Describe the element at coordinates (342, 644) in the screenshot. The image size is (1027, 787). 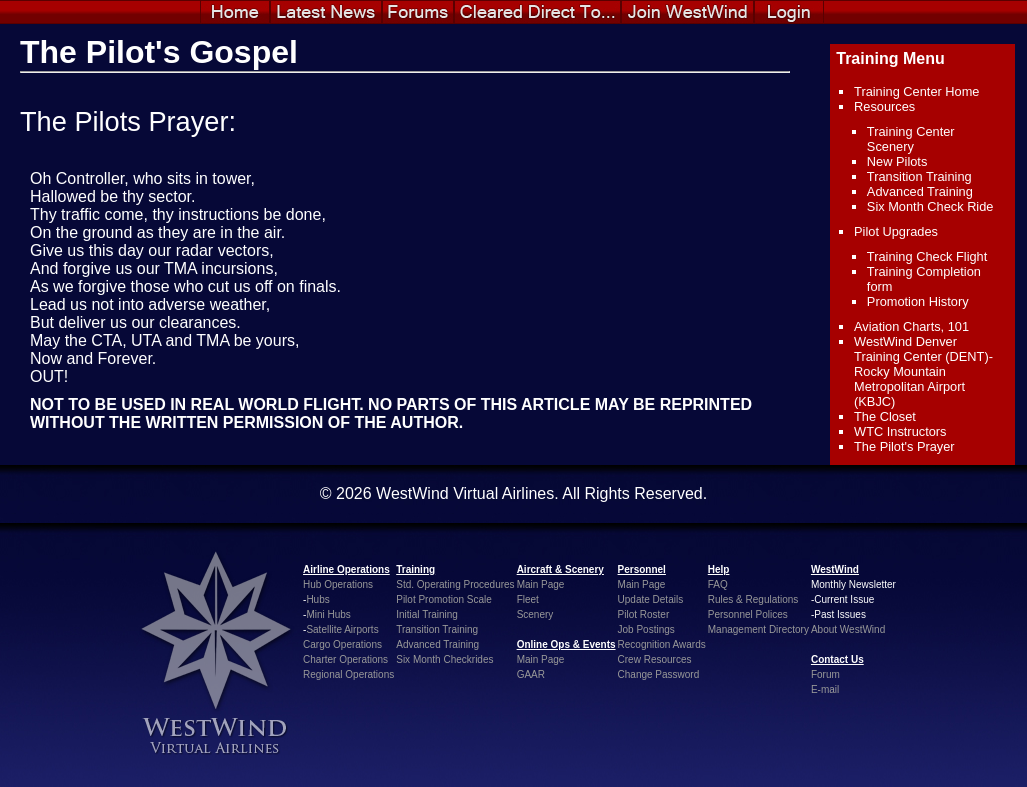
I see `Cargo Operations` at that location.